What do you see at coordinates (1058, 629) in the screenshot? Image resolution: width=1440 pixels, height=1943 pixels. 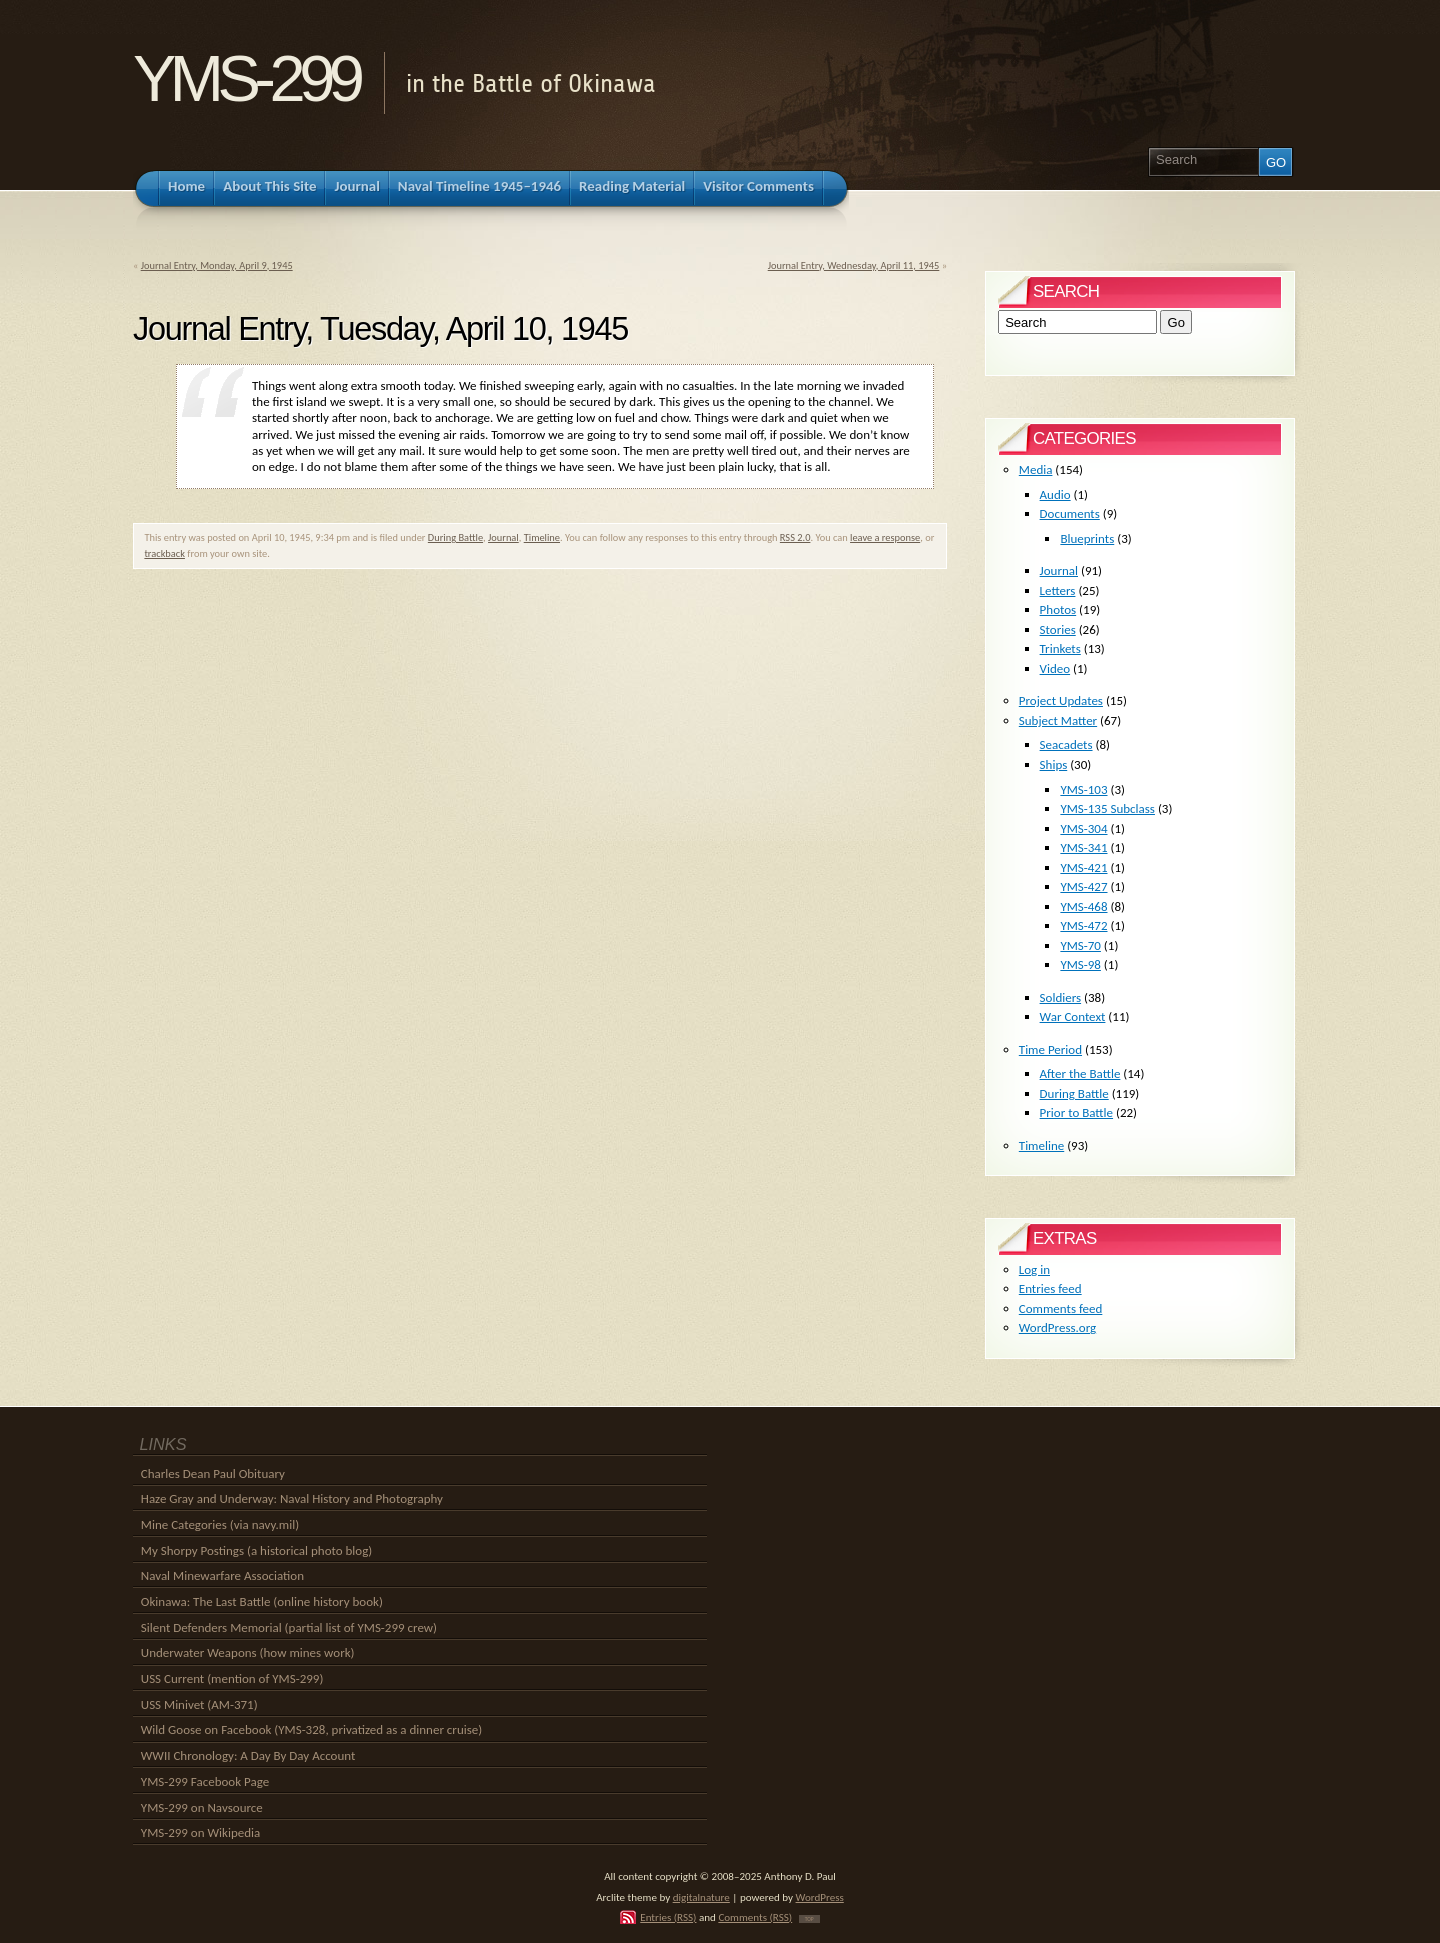 I see `Stories` at bounding box center [1058, 629].